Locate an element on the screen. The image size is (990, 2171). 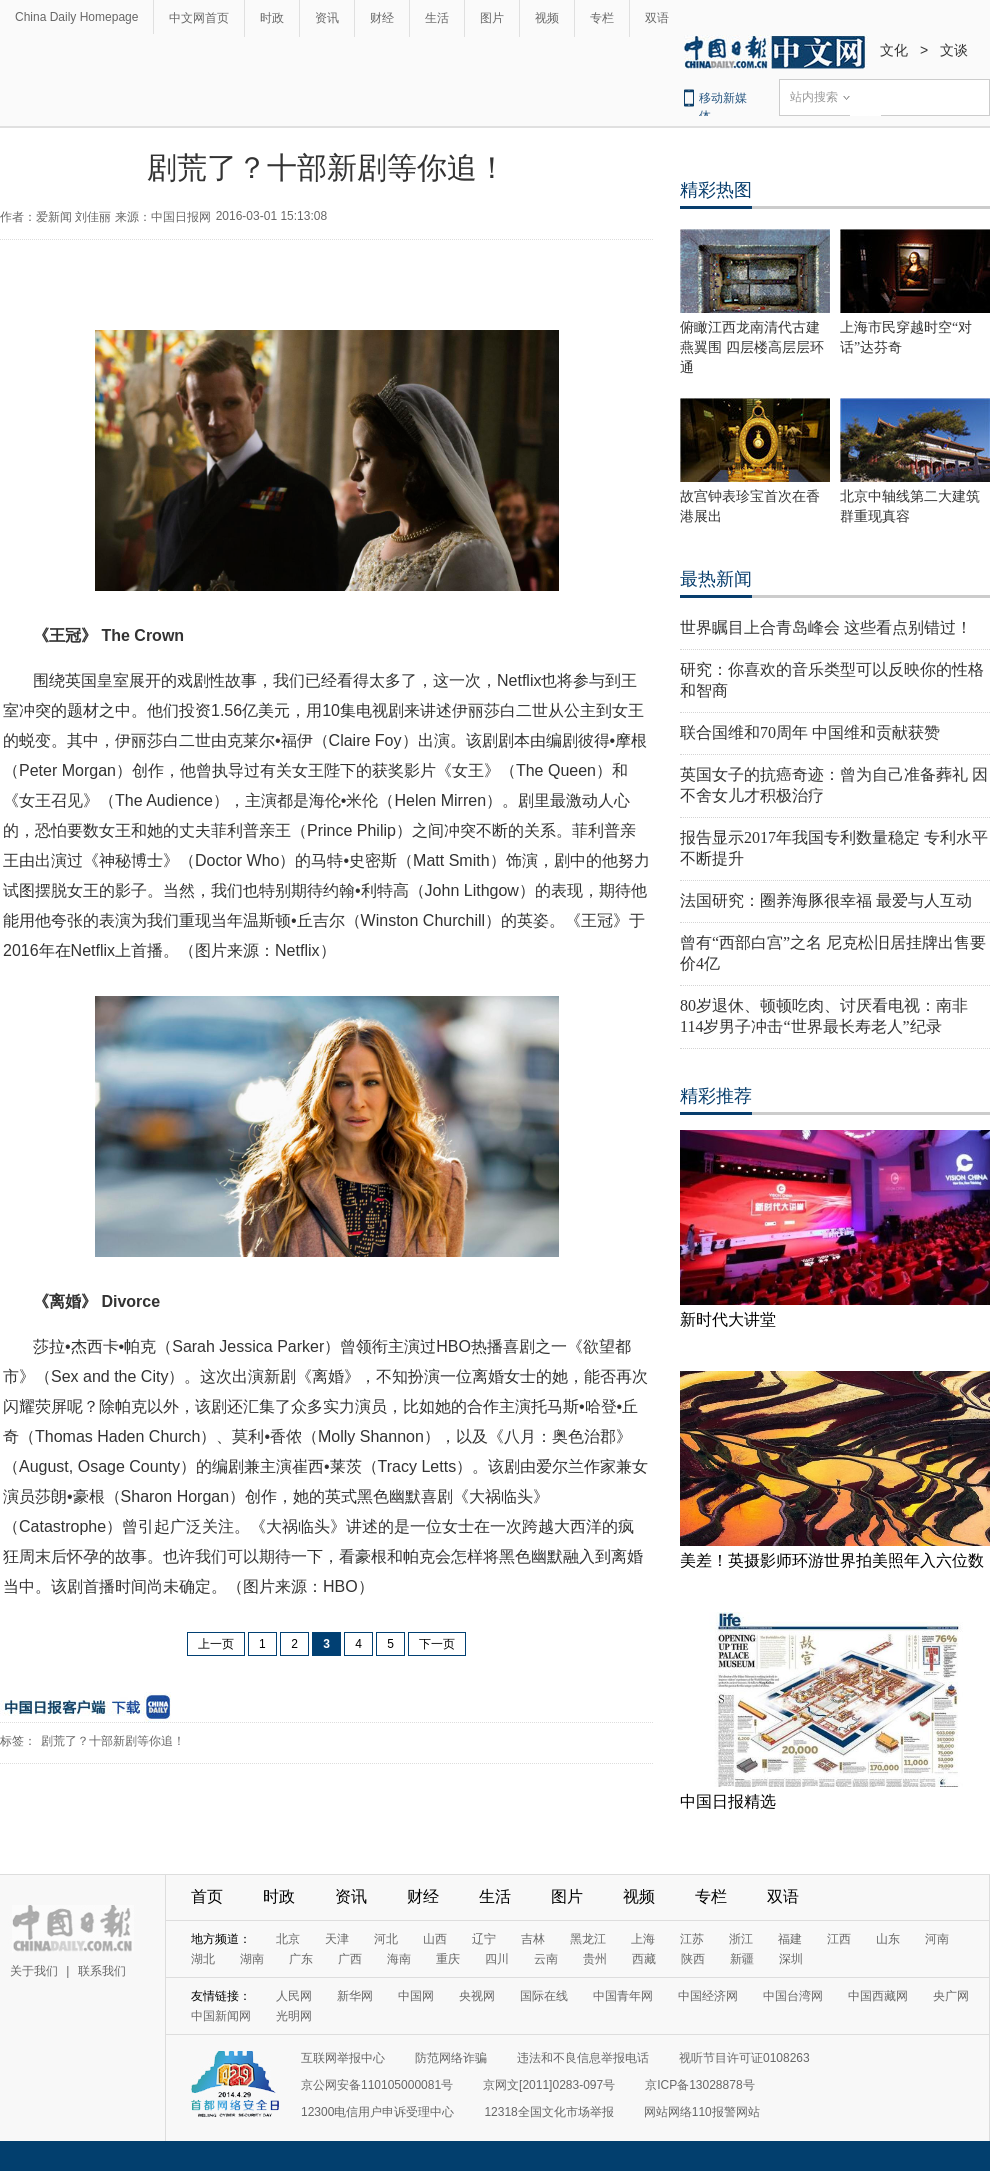
新时代大讲堂 is located at coordinates (728, 1319).